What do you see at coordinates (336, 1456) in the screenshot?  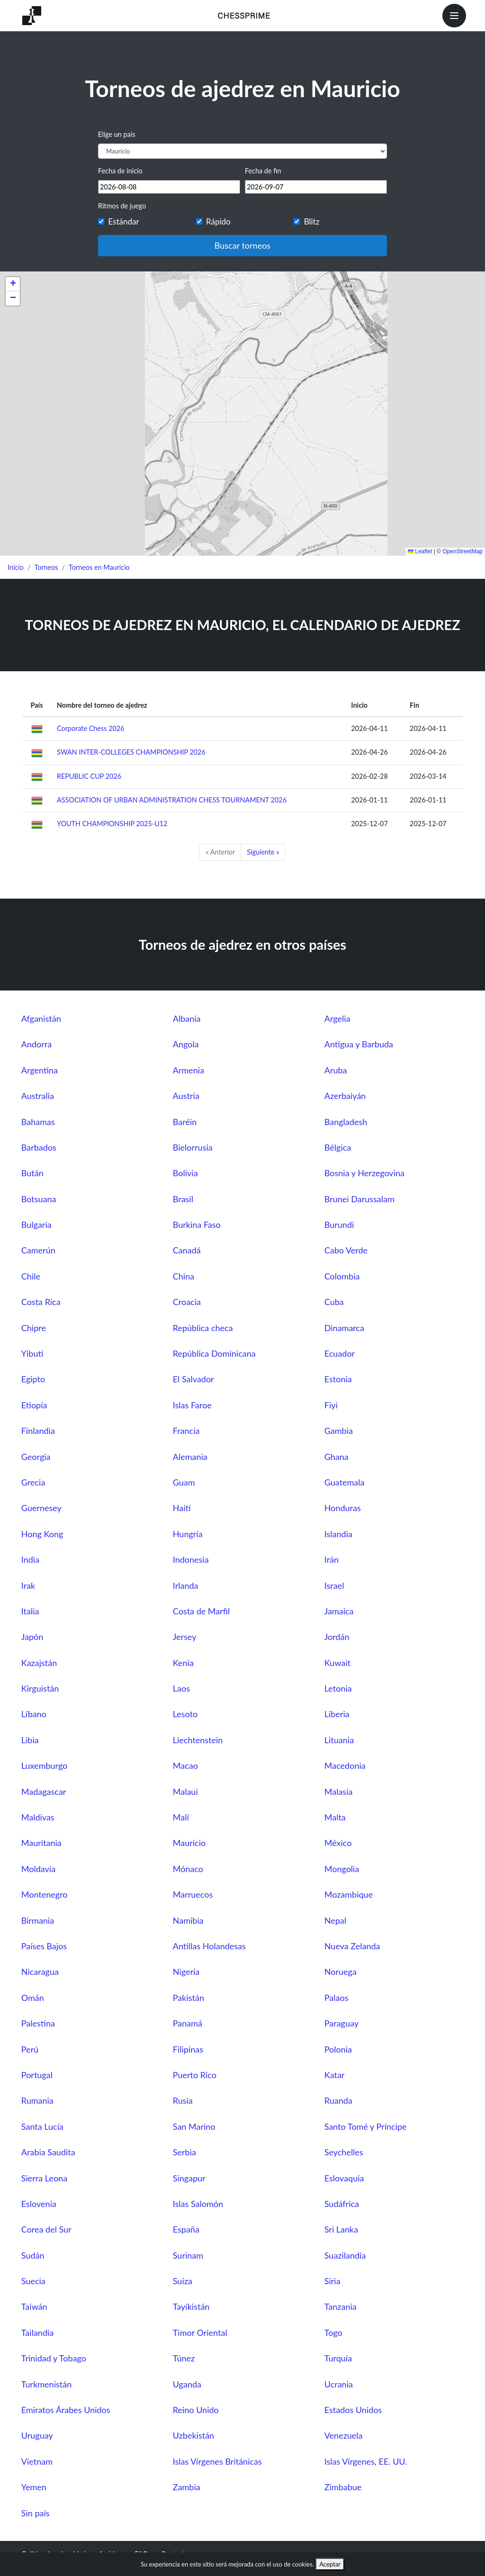 I see `Ghana` at bounding box center [336, 1456].